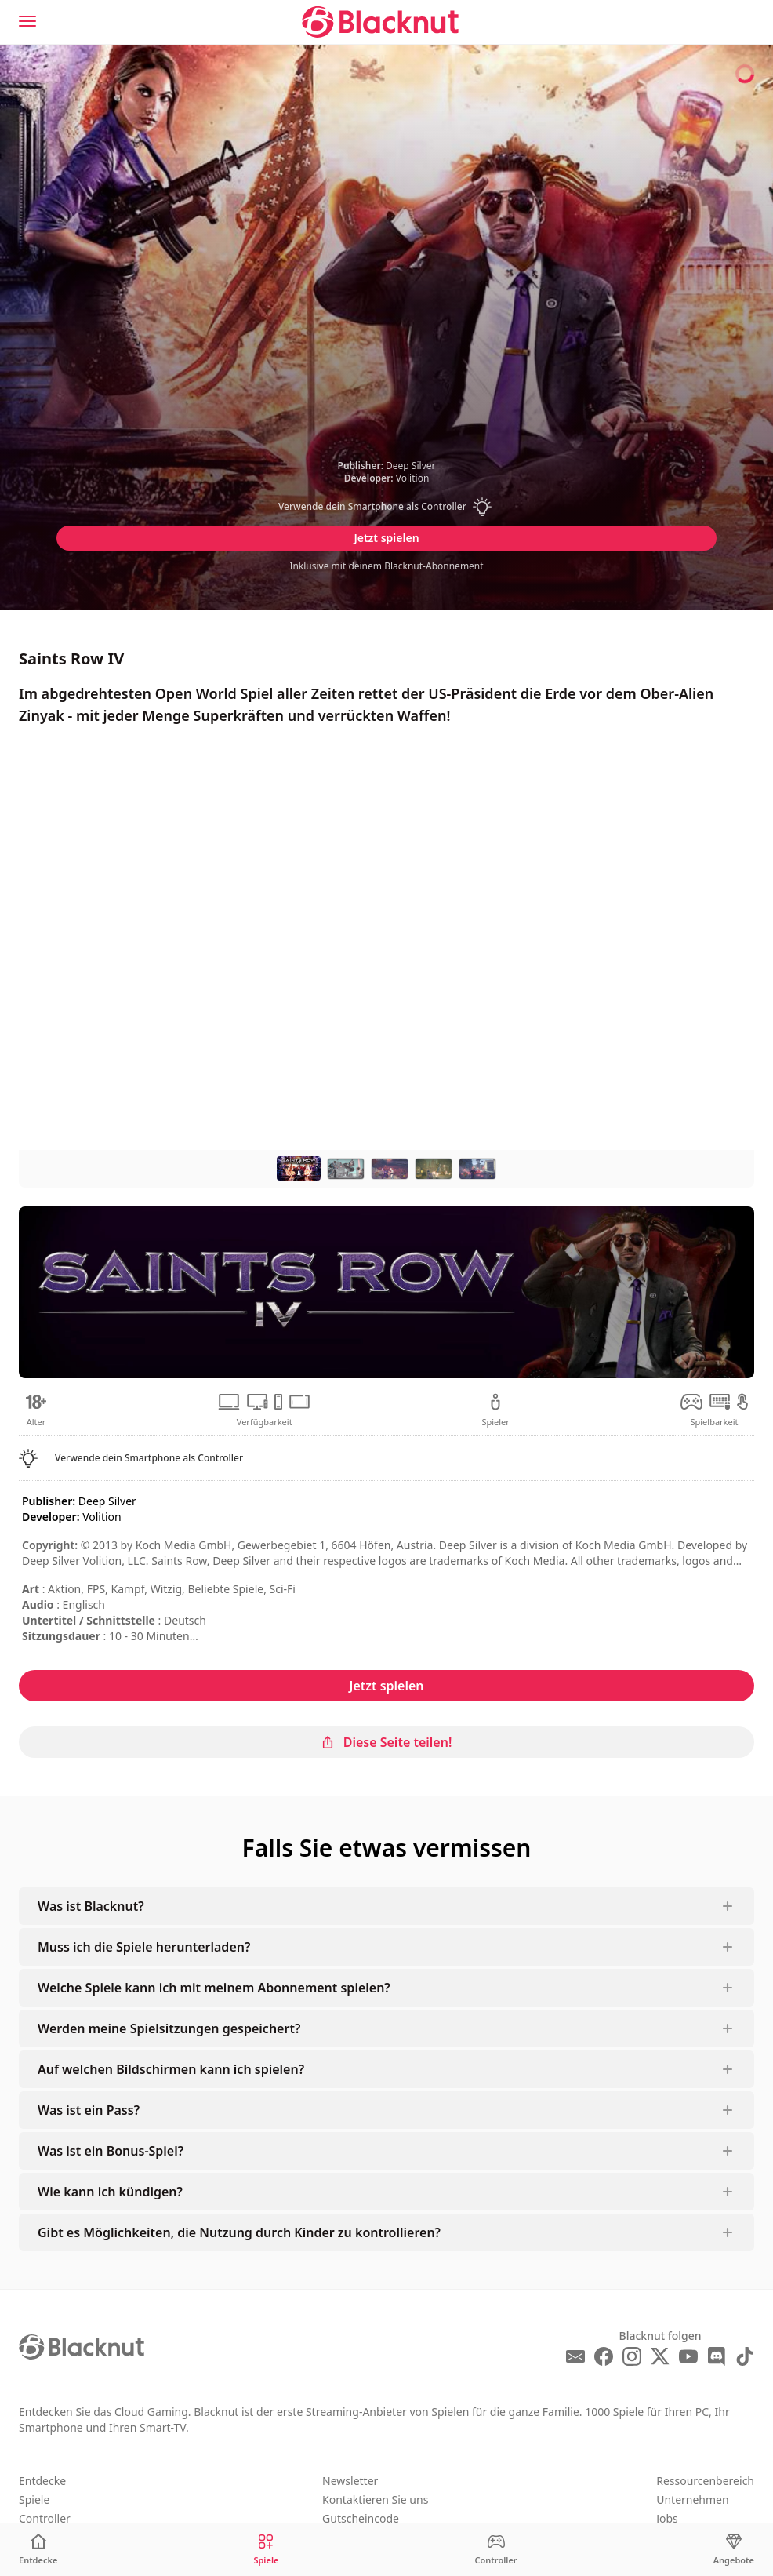 The width and height of the screenshot is (773, 2576). Describe the element at coordinates (265, 2549) in the screenshot. I see `[Spiele]` at that location.